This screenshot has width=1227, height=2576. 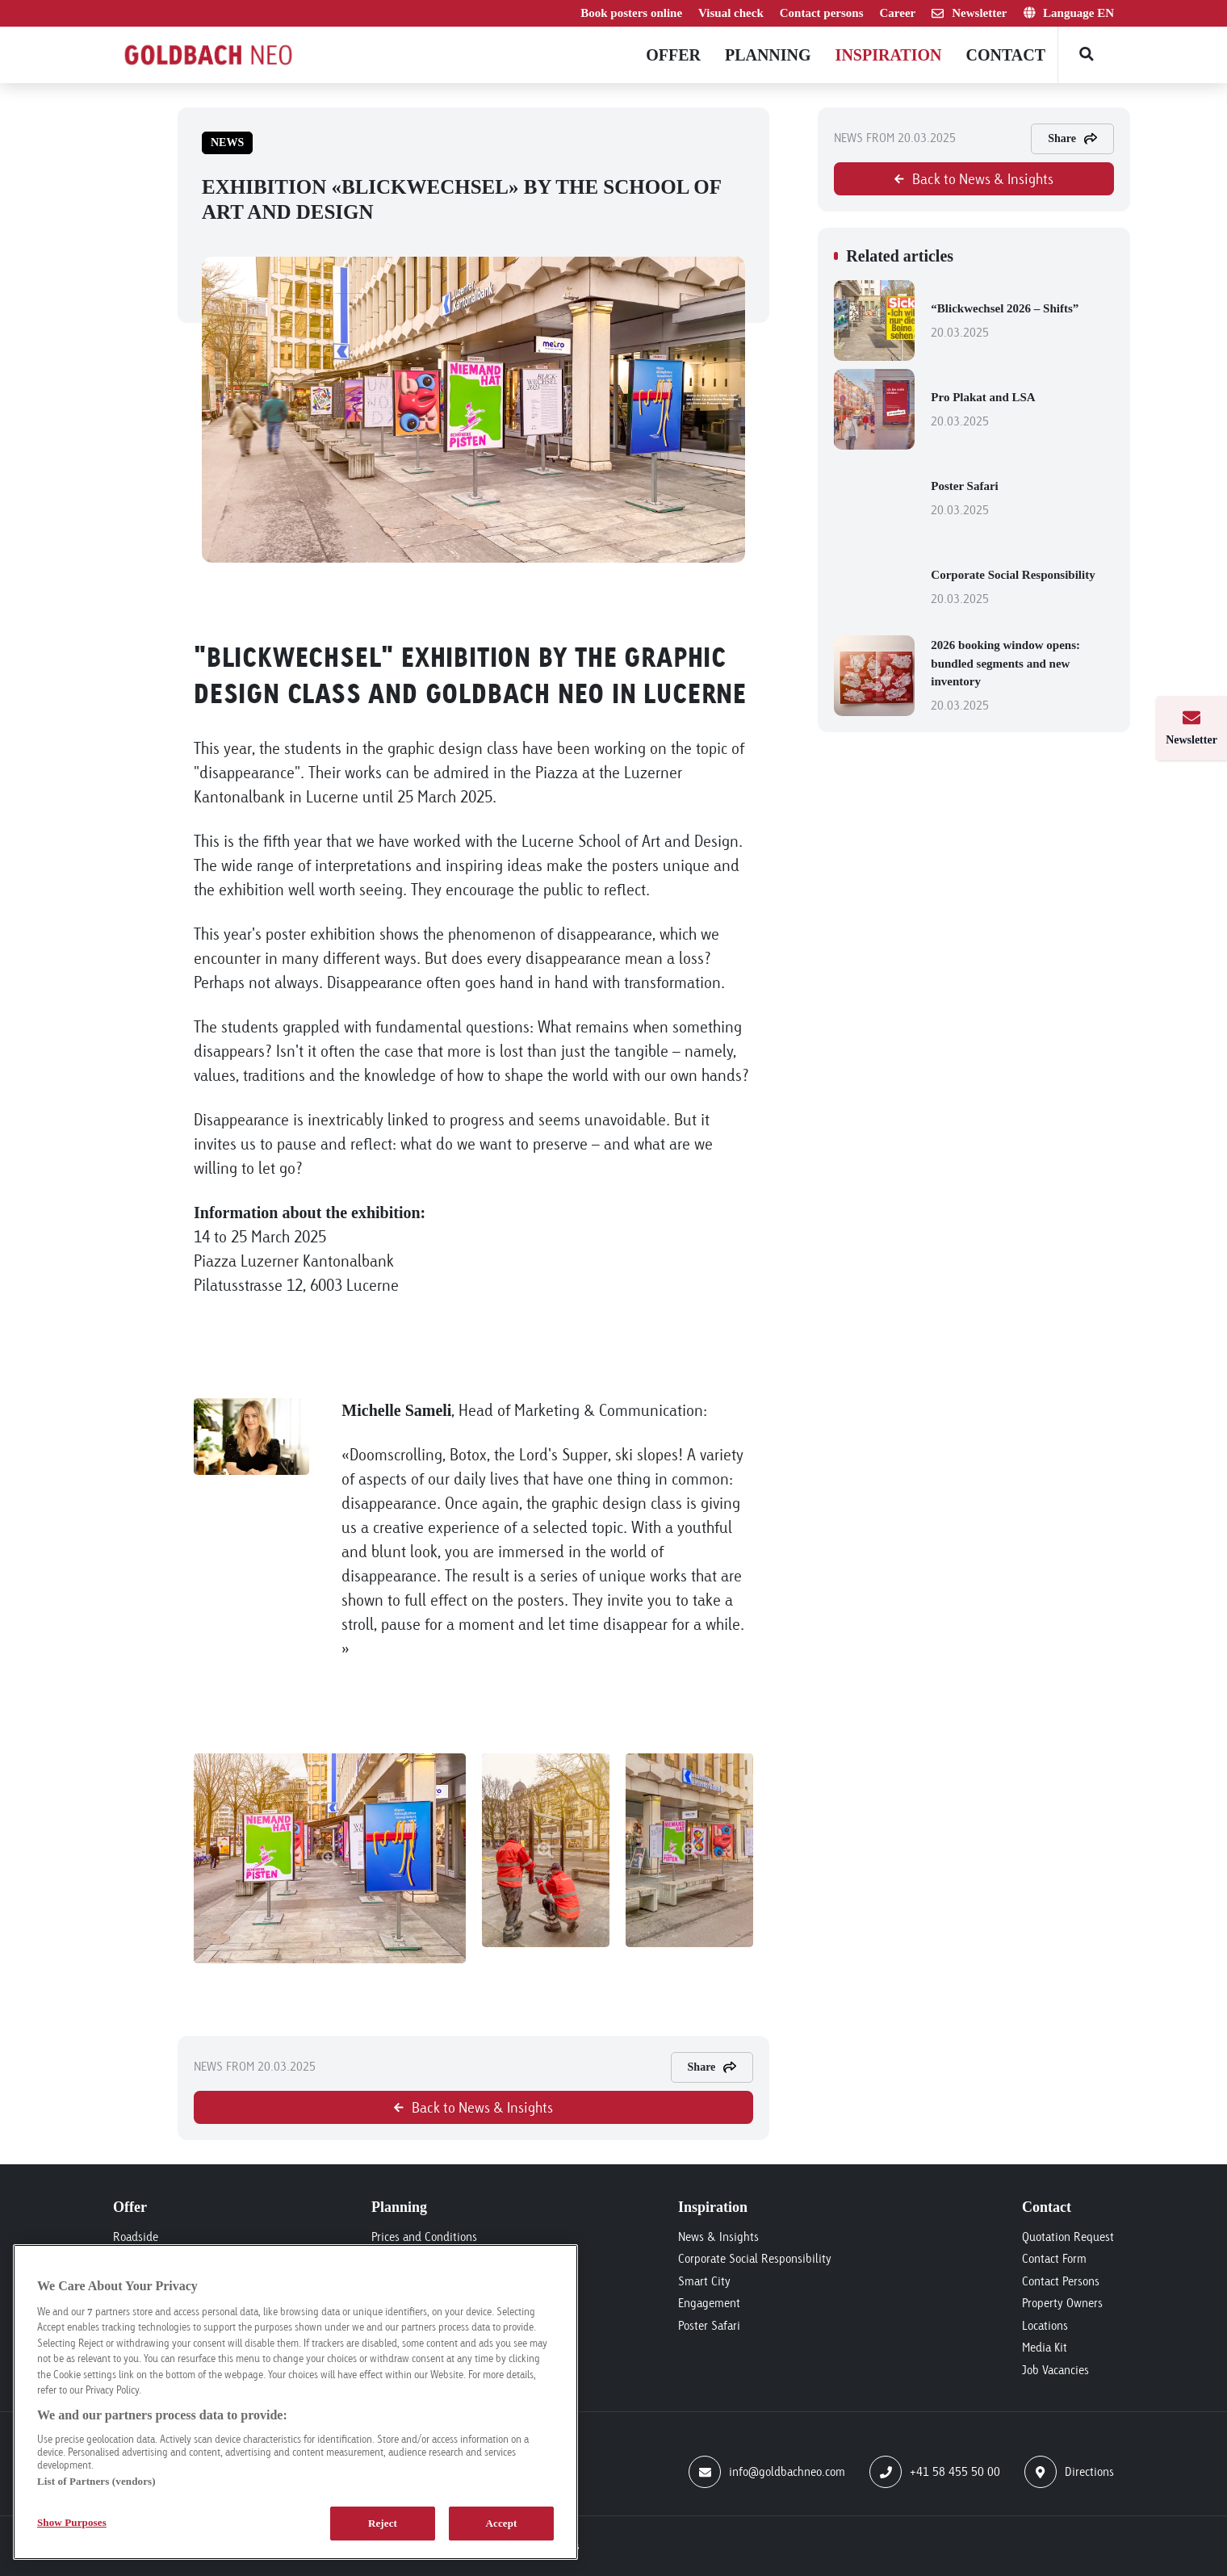 I want to click on Accept, so click(x=501, y=2523).